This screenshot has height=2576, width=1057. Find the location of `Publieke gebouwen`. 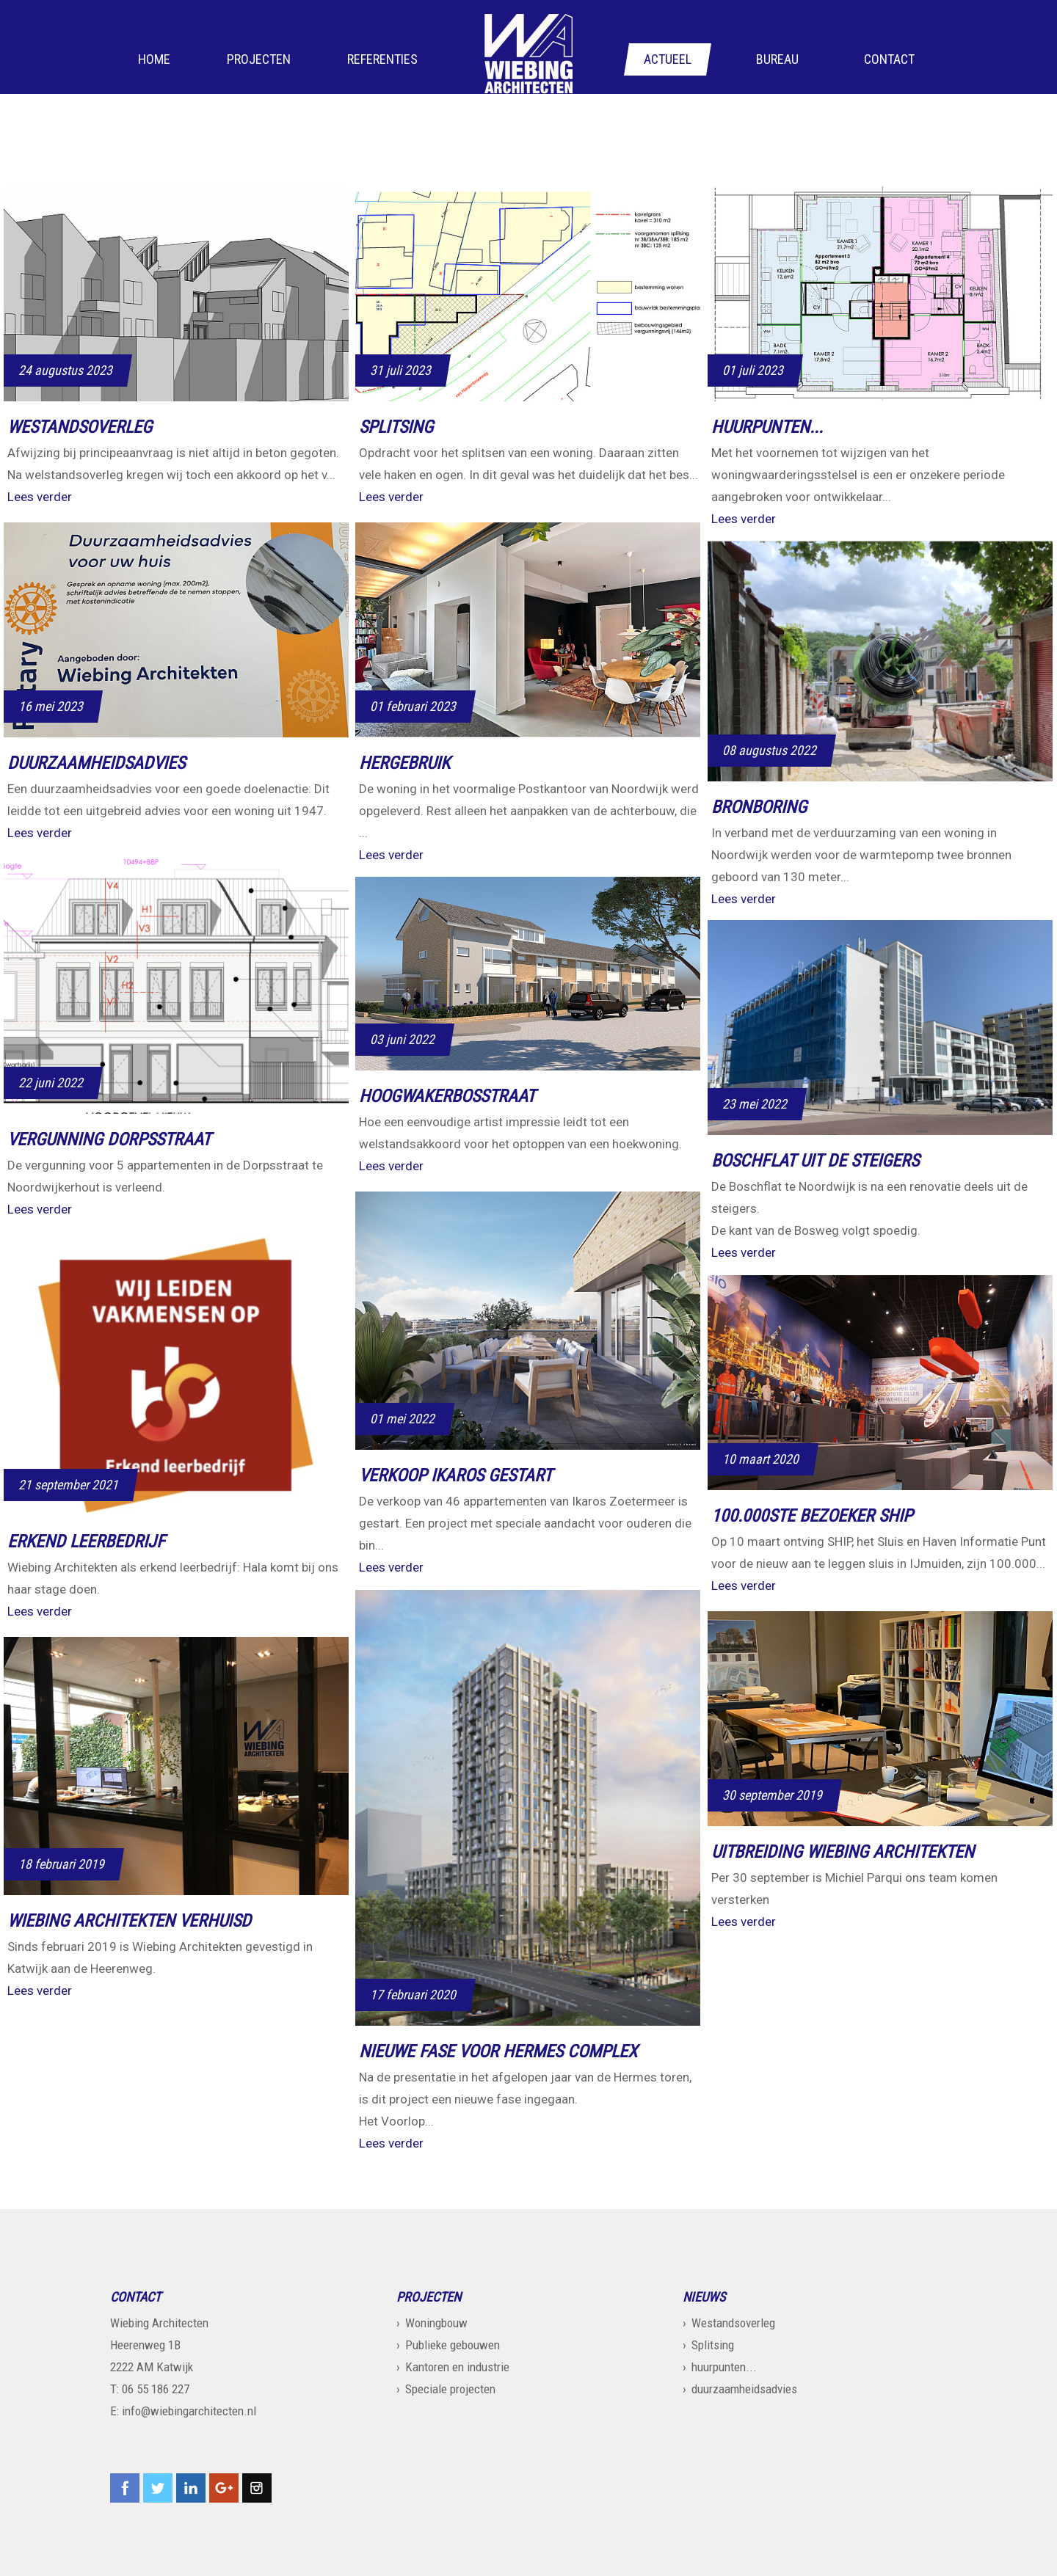

Publieke gebouwen is located at coordinates (452, 2345).